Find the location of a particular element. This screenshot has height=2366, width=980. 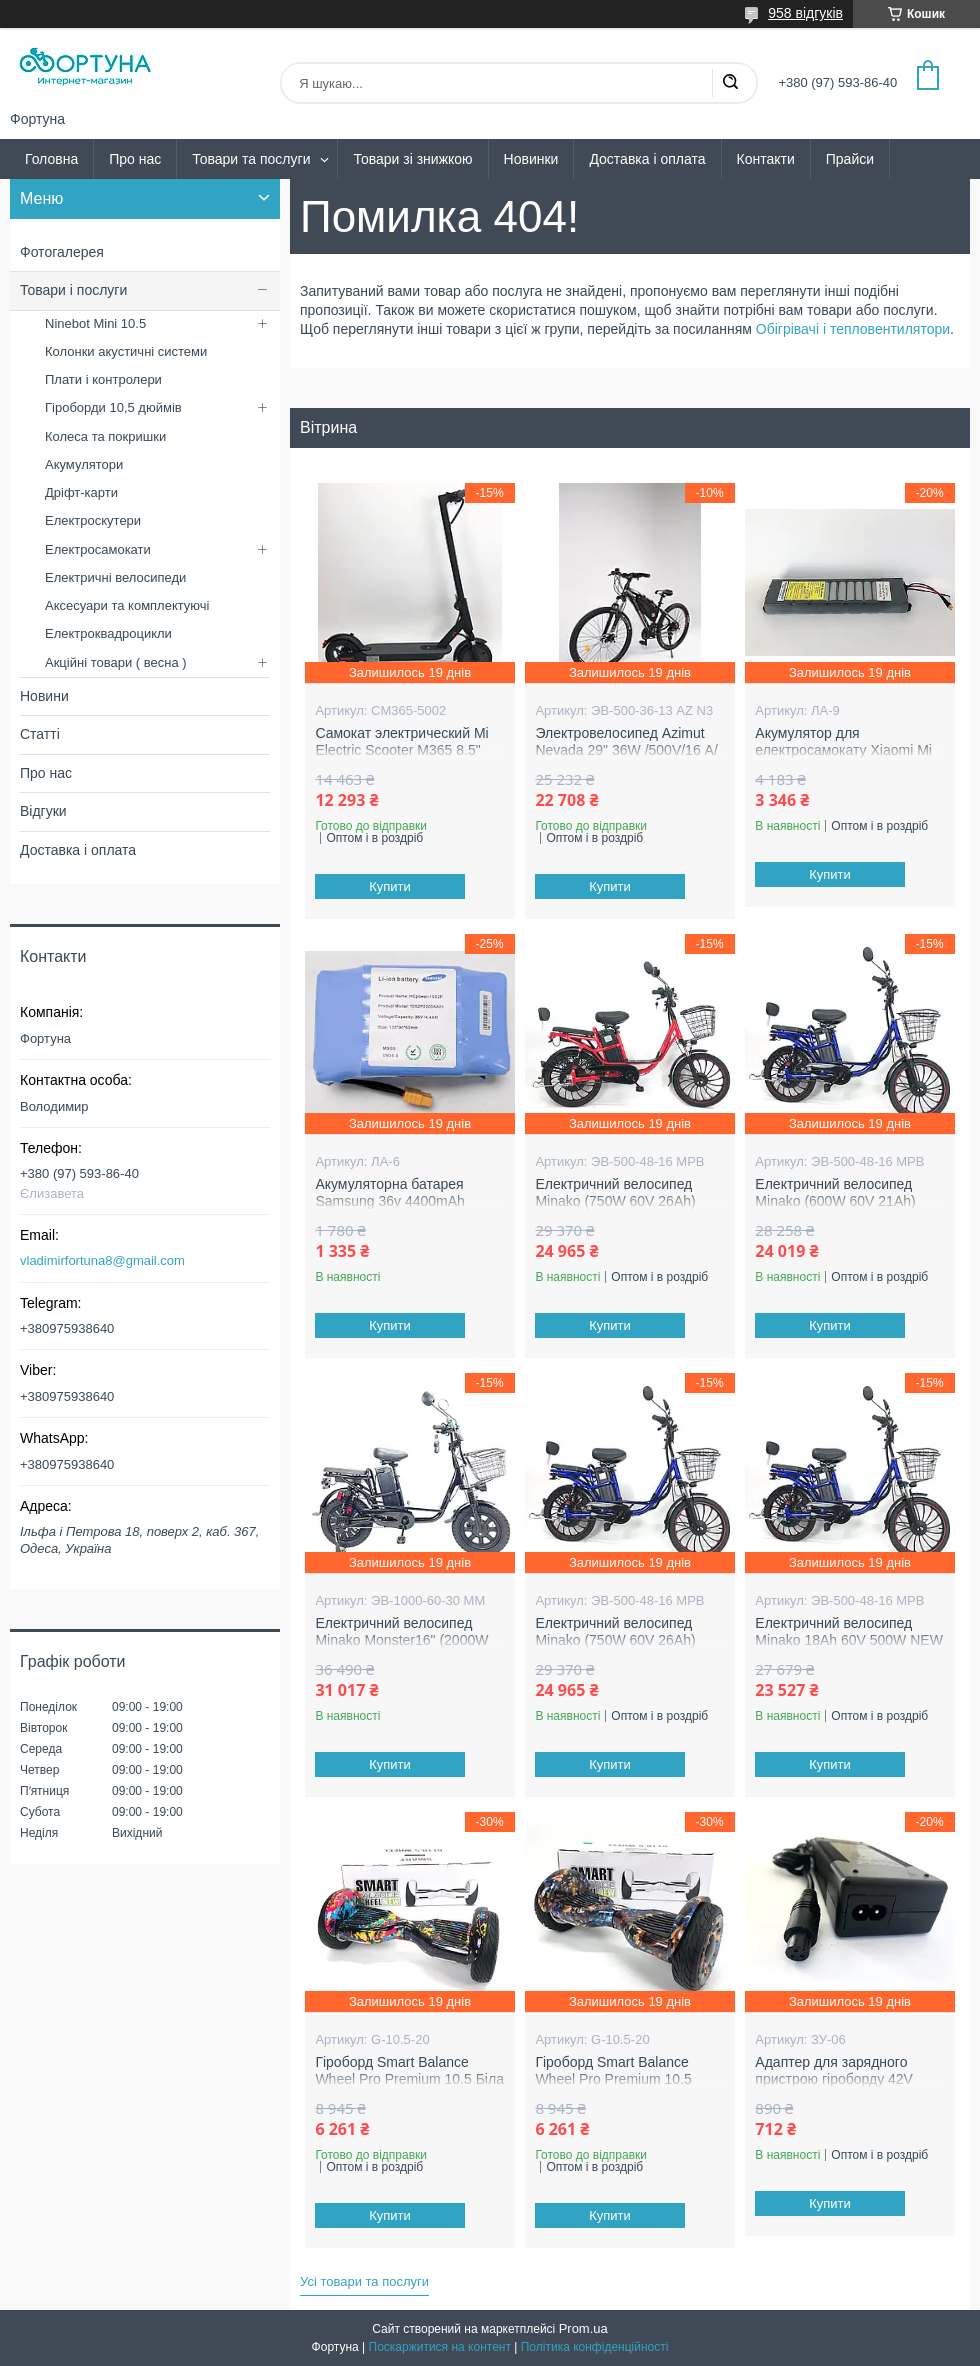

Купити is located at coordinates (391, 886).